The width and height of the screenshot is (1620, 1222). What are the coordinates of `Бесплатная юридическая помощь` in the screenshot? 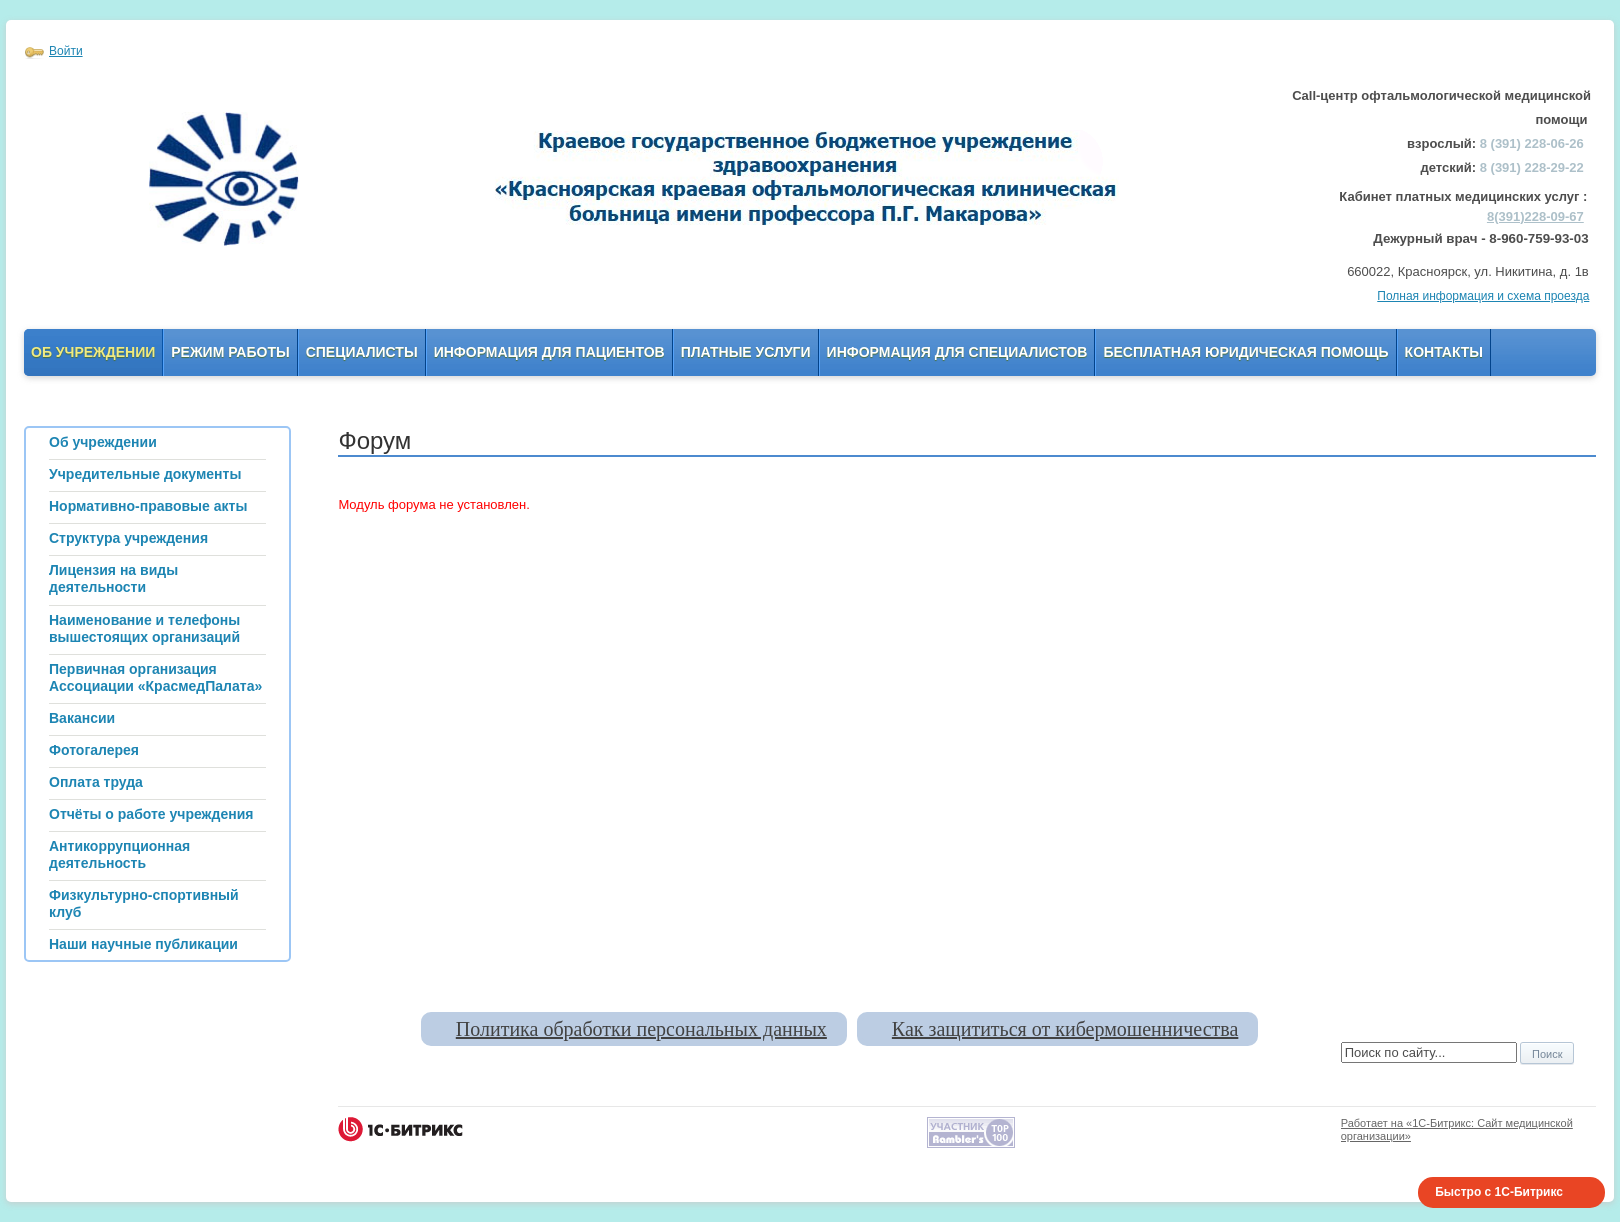 It's located at (1245, 352).